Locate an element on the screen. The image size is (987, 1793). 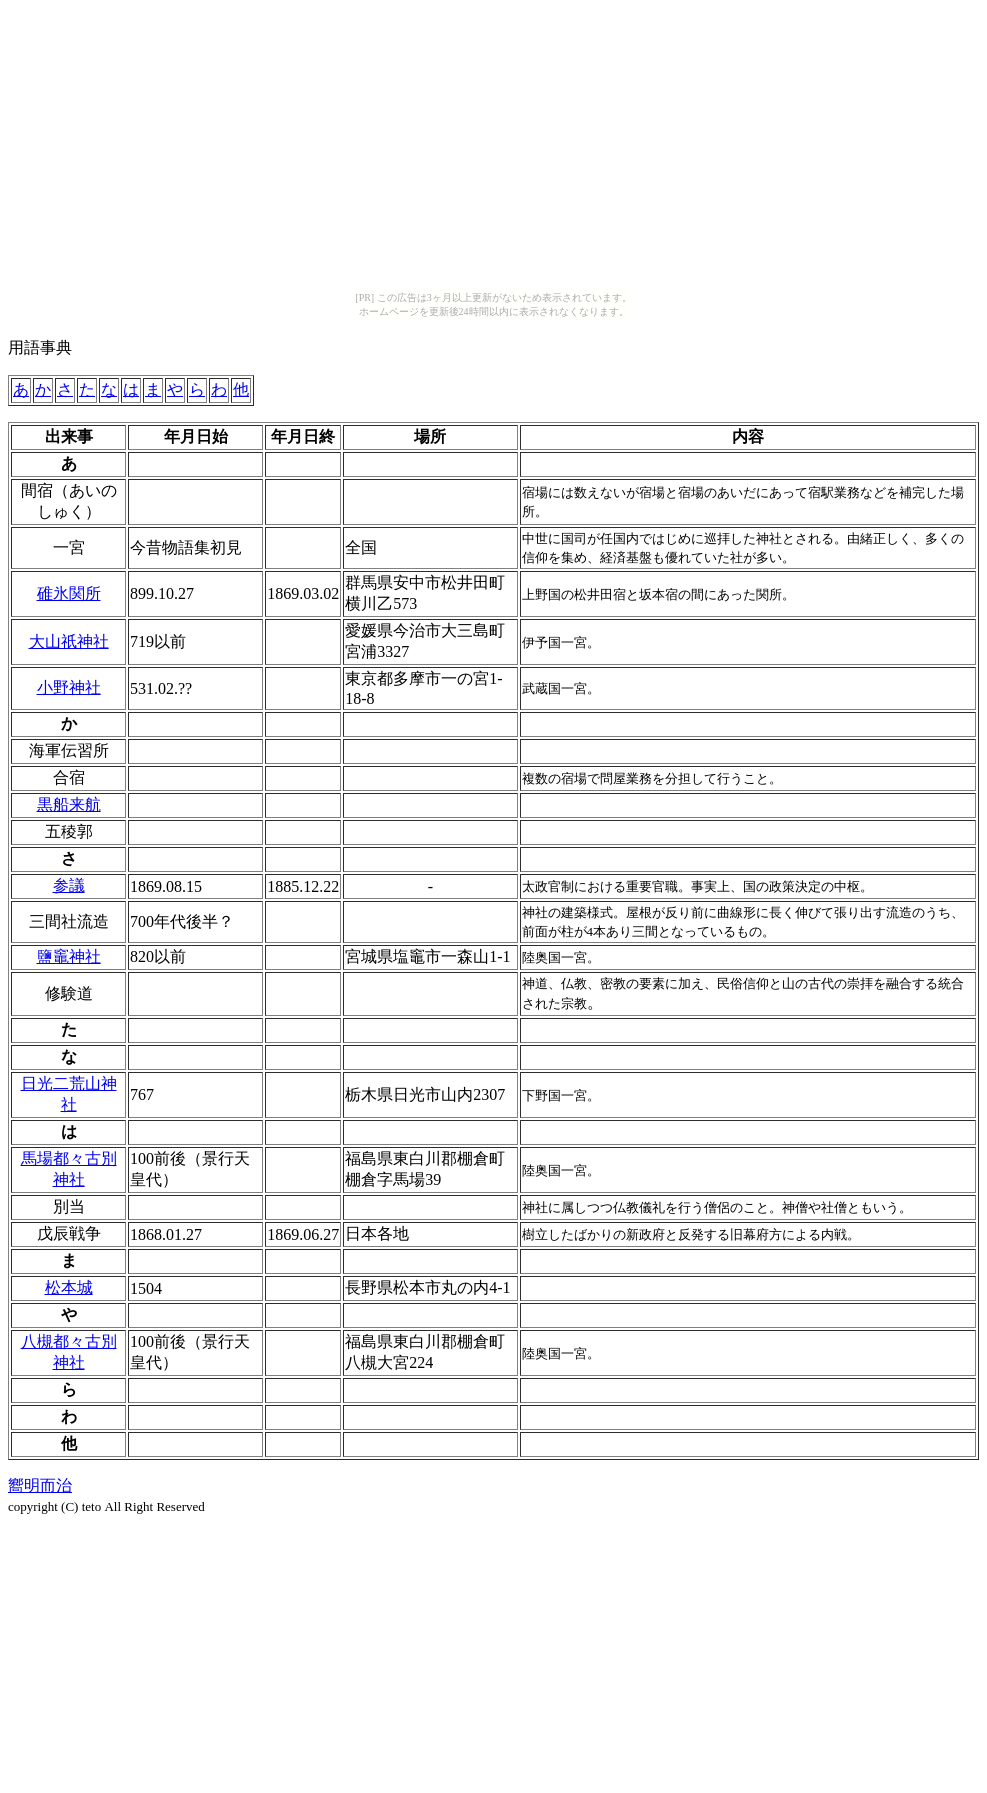
[columnheader] is located at coordinates (68, 437).